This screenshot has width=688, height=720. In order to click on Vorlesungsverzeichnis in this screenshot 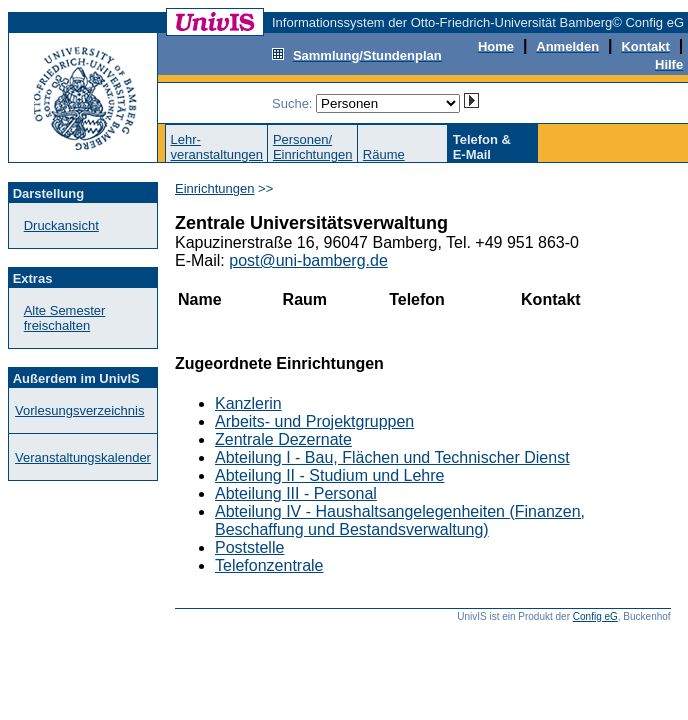, I will do `click(79, 410)`.